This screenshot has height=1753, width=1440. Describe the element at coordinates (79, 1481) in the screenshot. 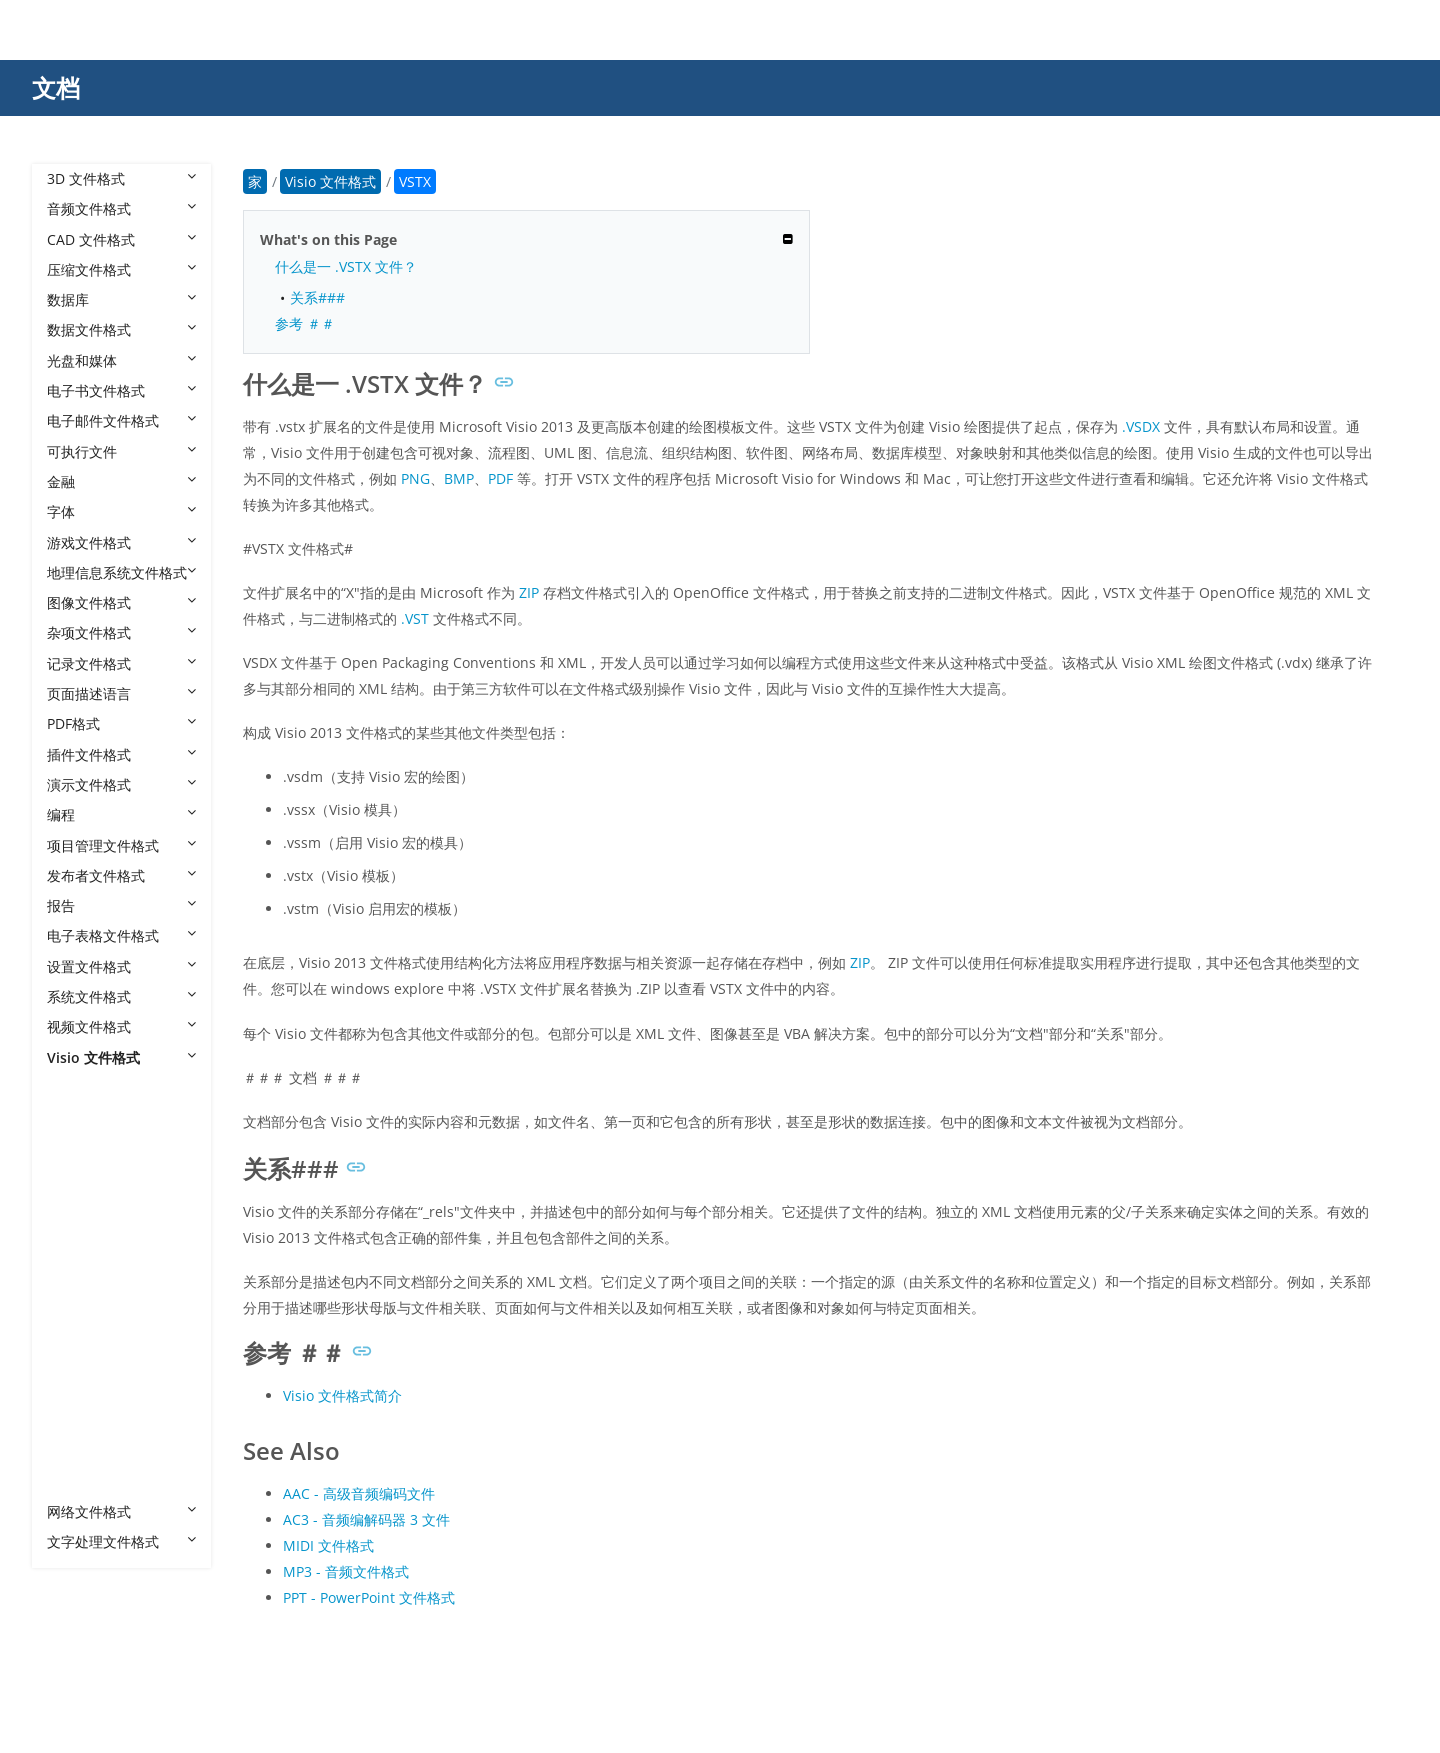

I see `VTX` at that location.